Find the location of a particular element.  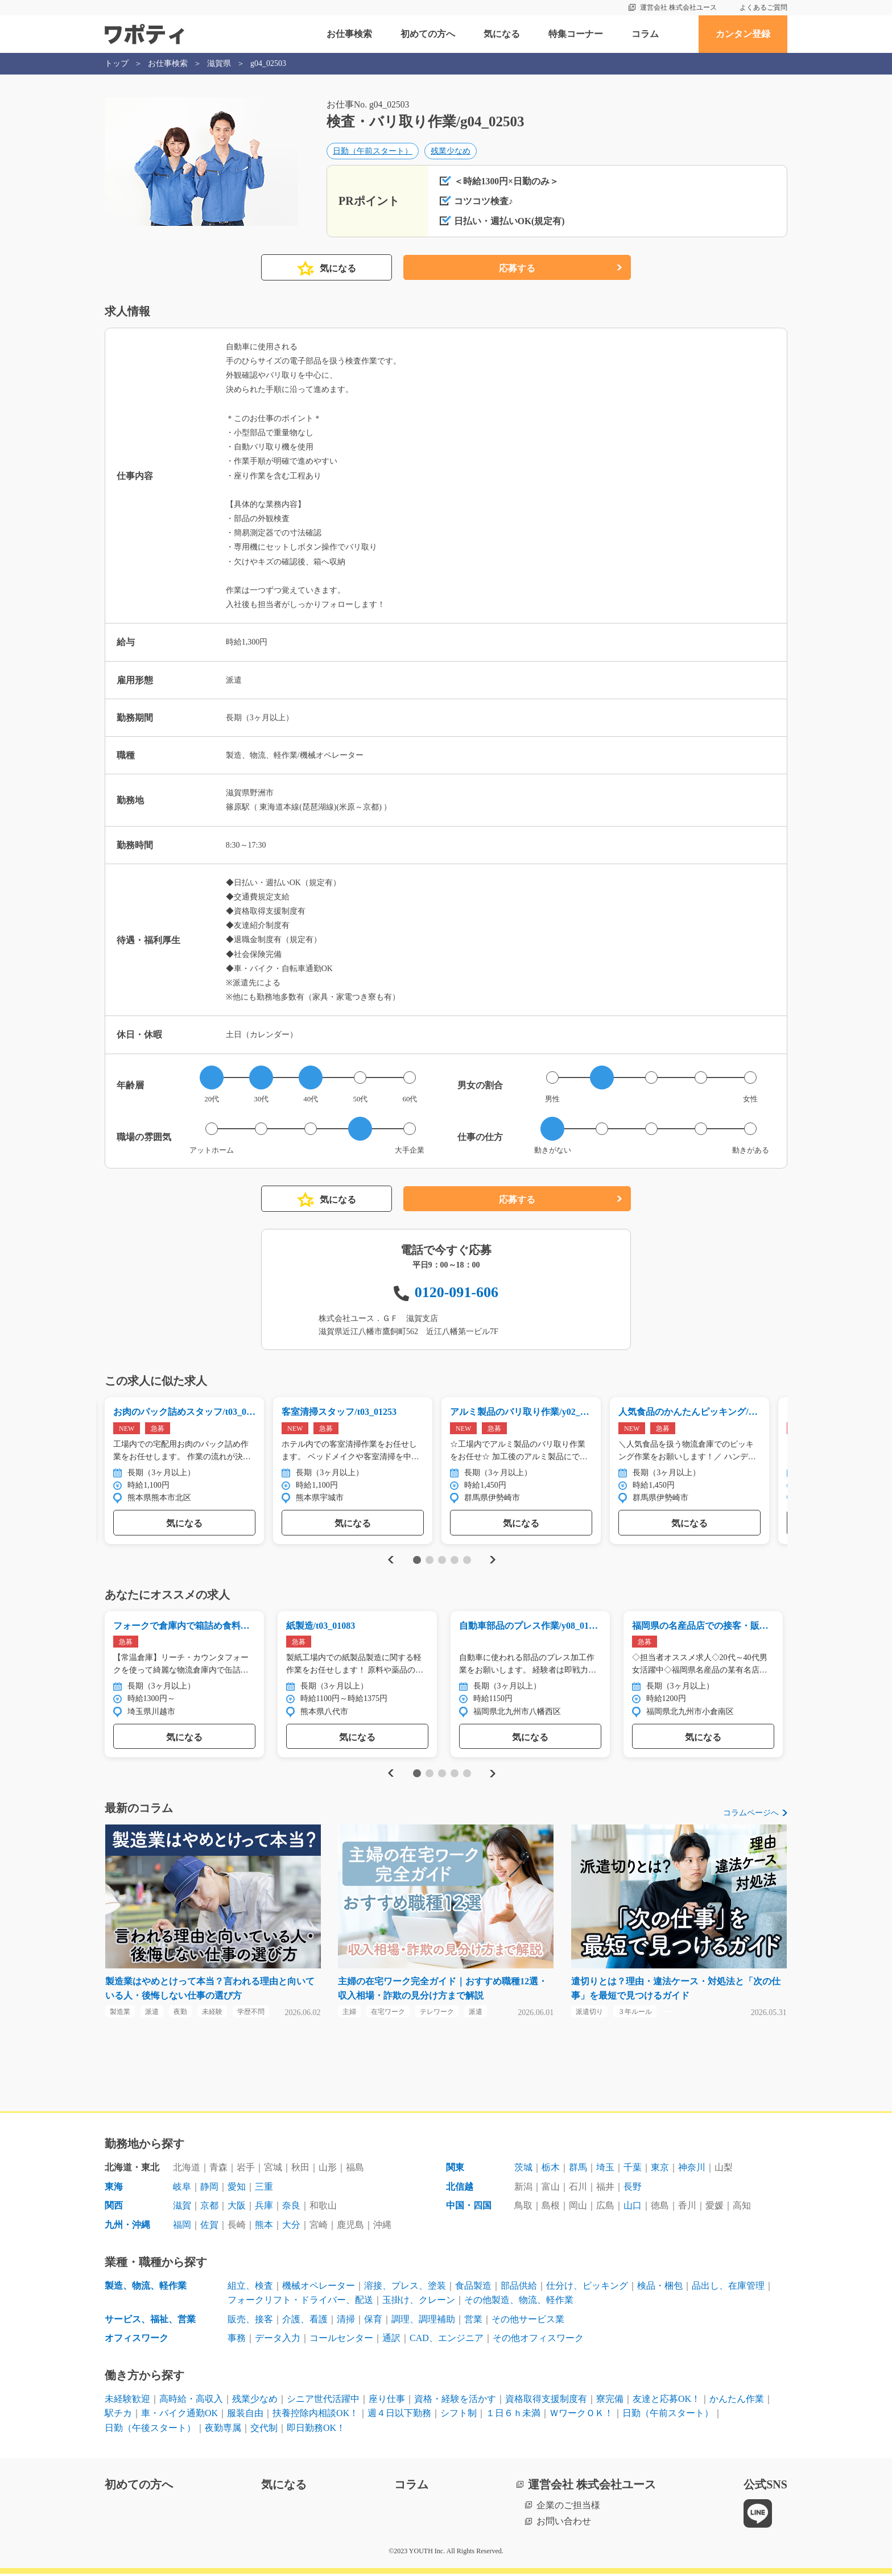

資格取得支援制度有 is located at coordinates (546, 2401).